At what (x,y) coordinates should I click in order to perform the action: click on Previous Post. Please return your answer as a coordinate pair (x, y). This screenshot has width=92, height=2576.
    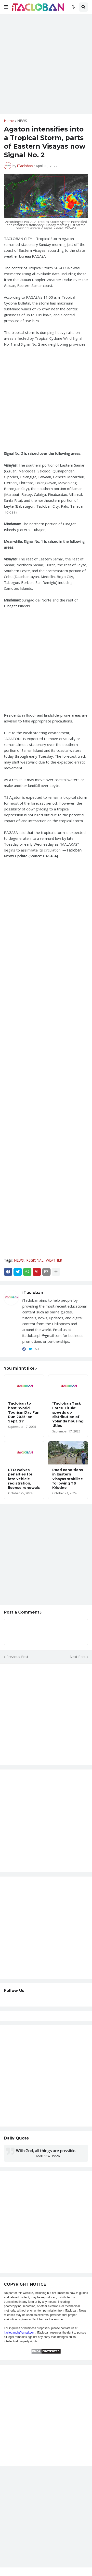
    Looking at the image, I should click on (17, 1656).